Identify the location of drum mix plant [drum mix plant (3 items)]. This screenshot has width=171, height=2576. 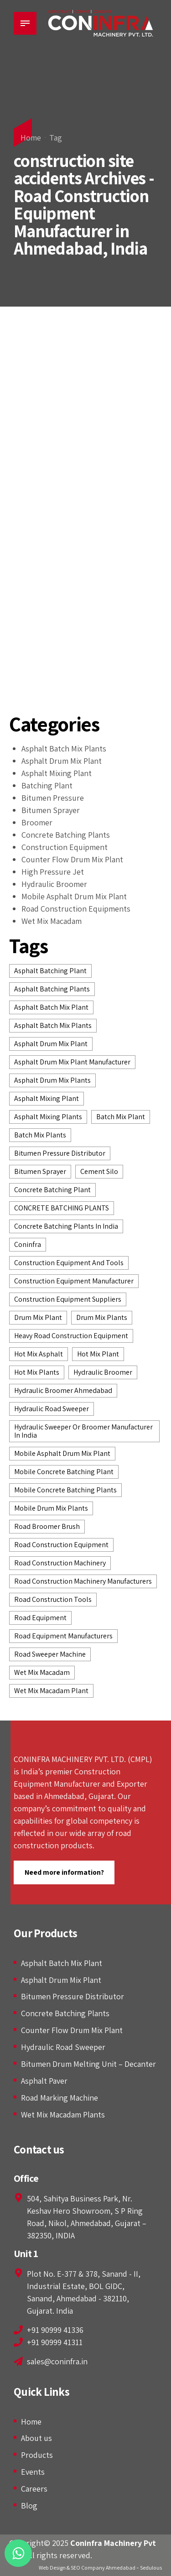
(38, 1317).